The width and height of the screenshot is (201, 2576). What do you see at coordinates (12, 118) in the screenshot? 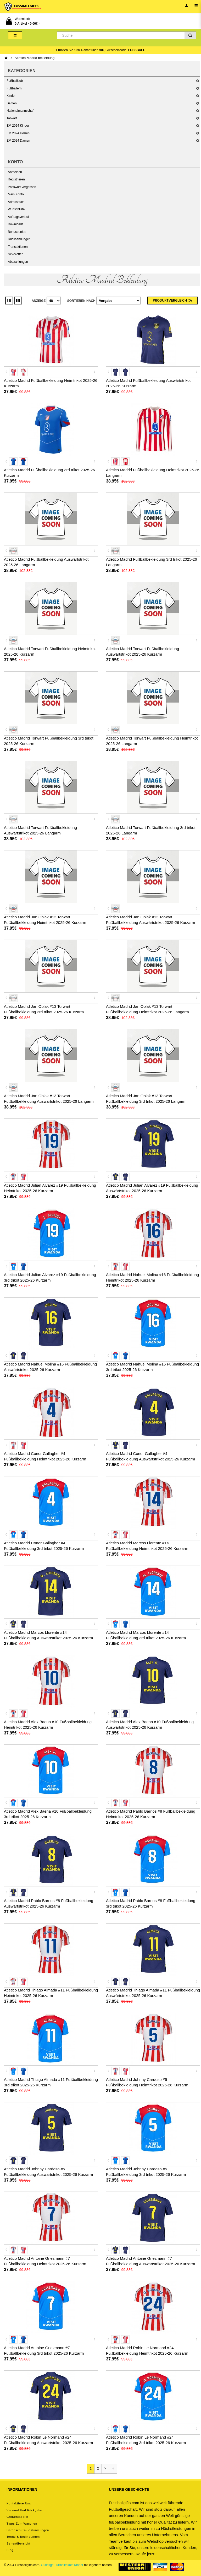
I see `Torwart` at bounding box center [12, 118].